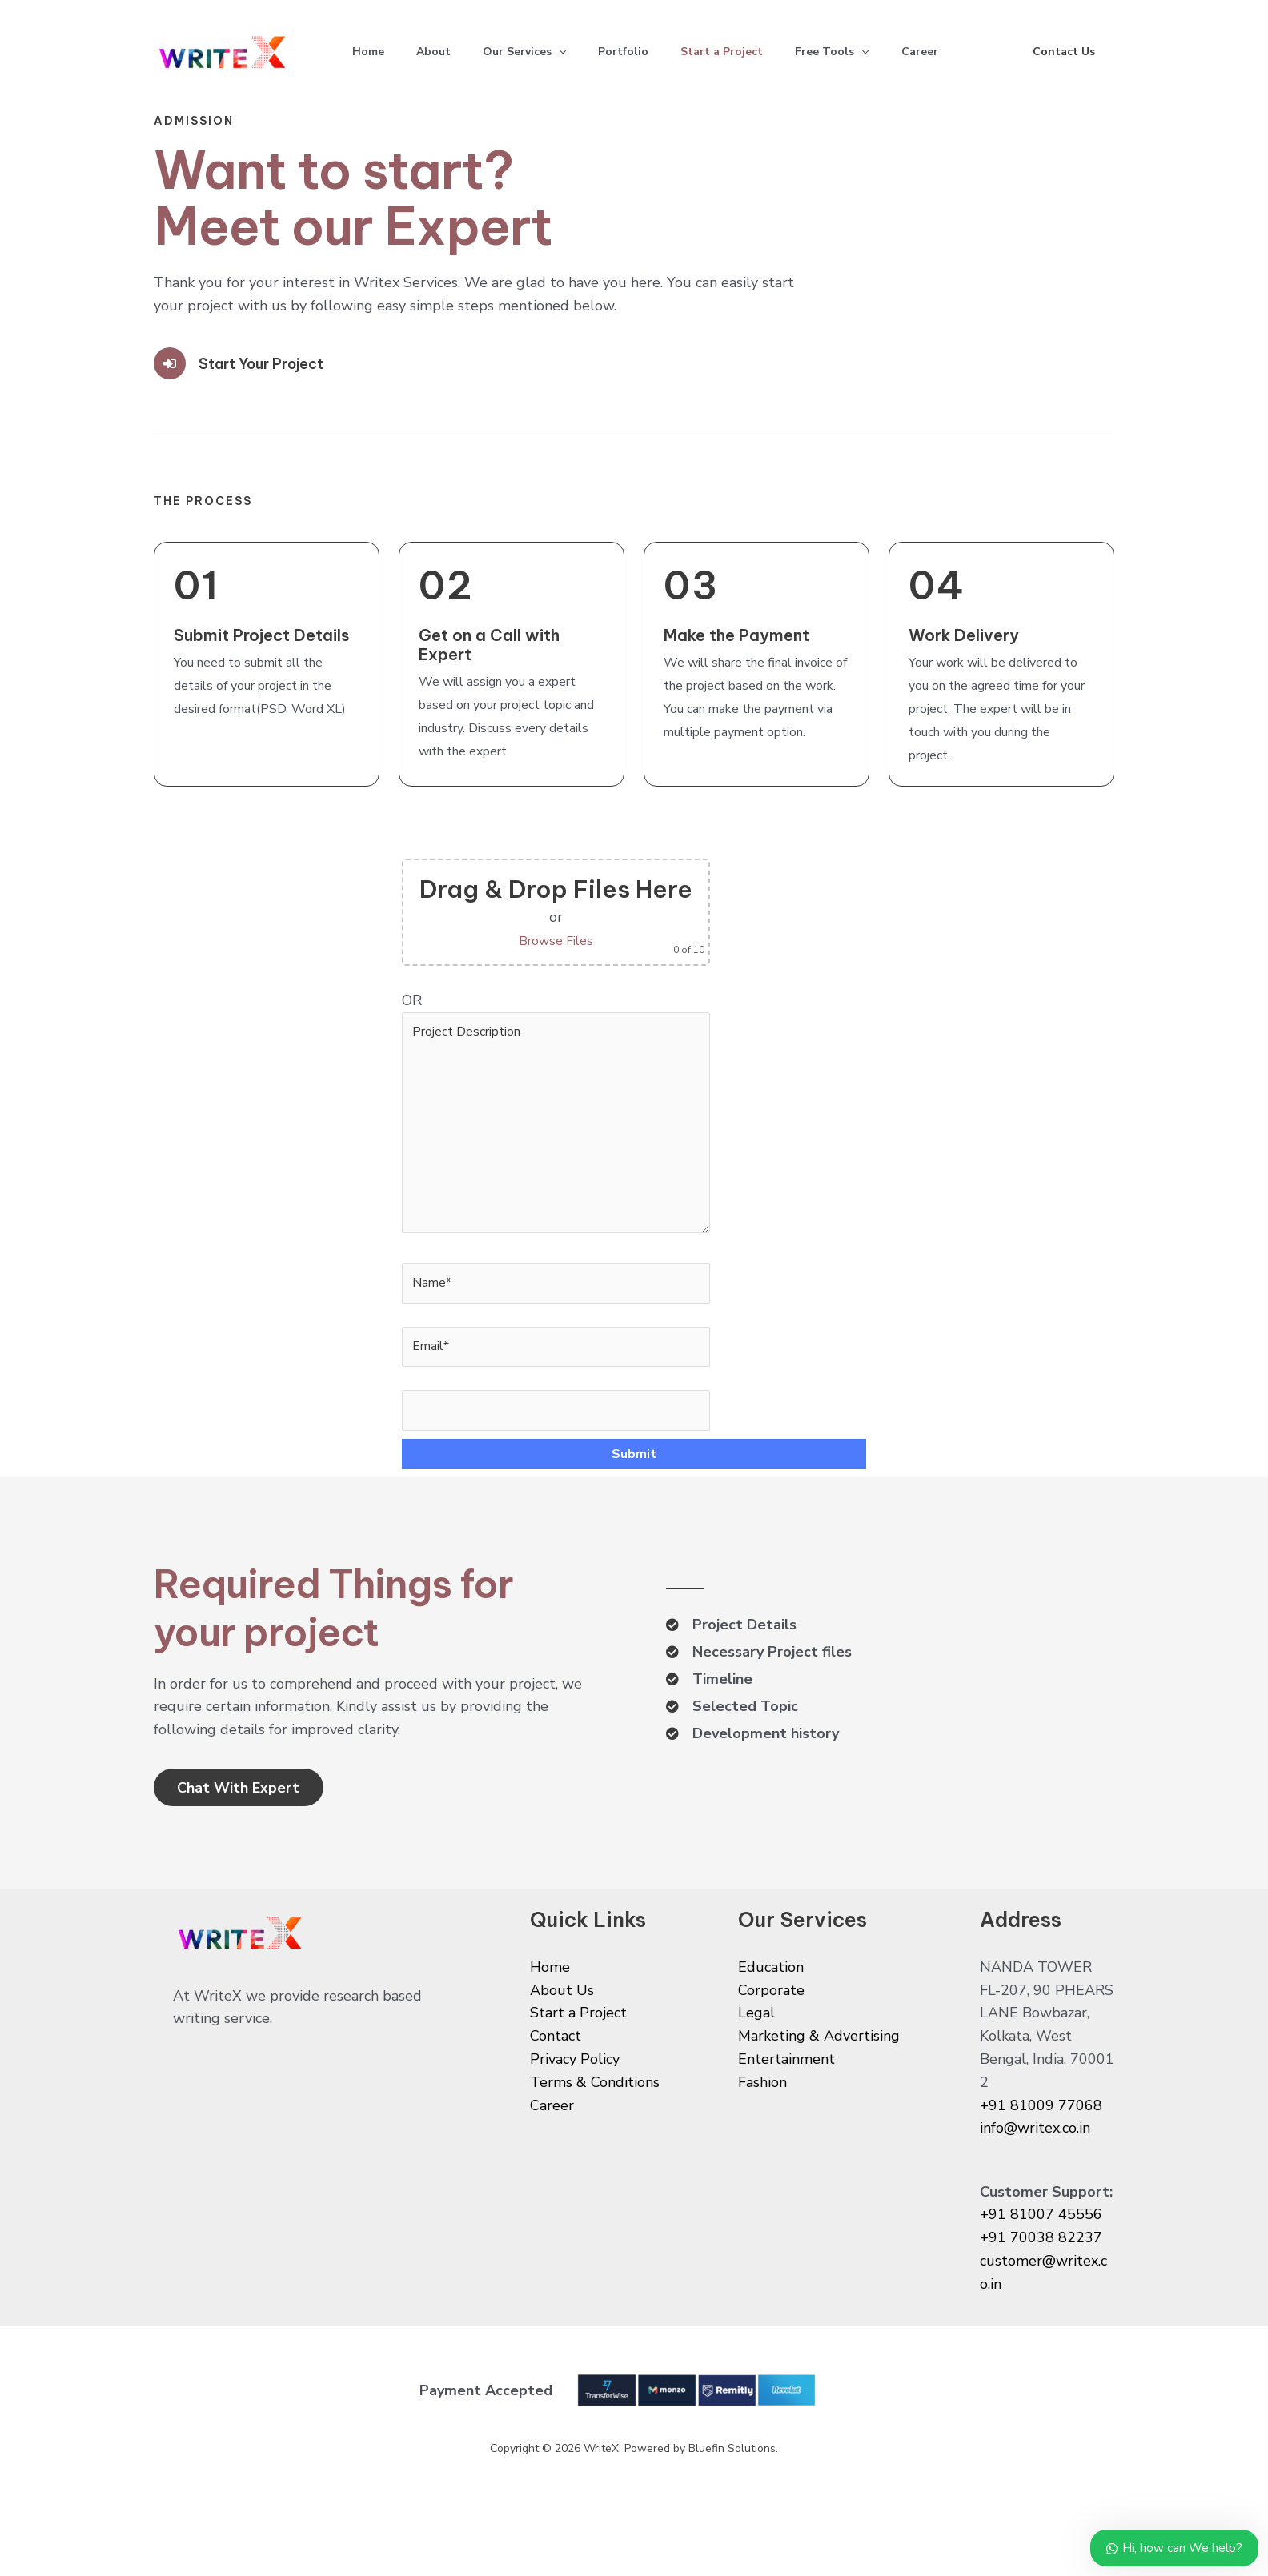  Describe the element at coordinates (1041, 2163) in the screenshot. I see `+91 81009 77068` at that location.